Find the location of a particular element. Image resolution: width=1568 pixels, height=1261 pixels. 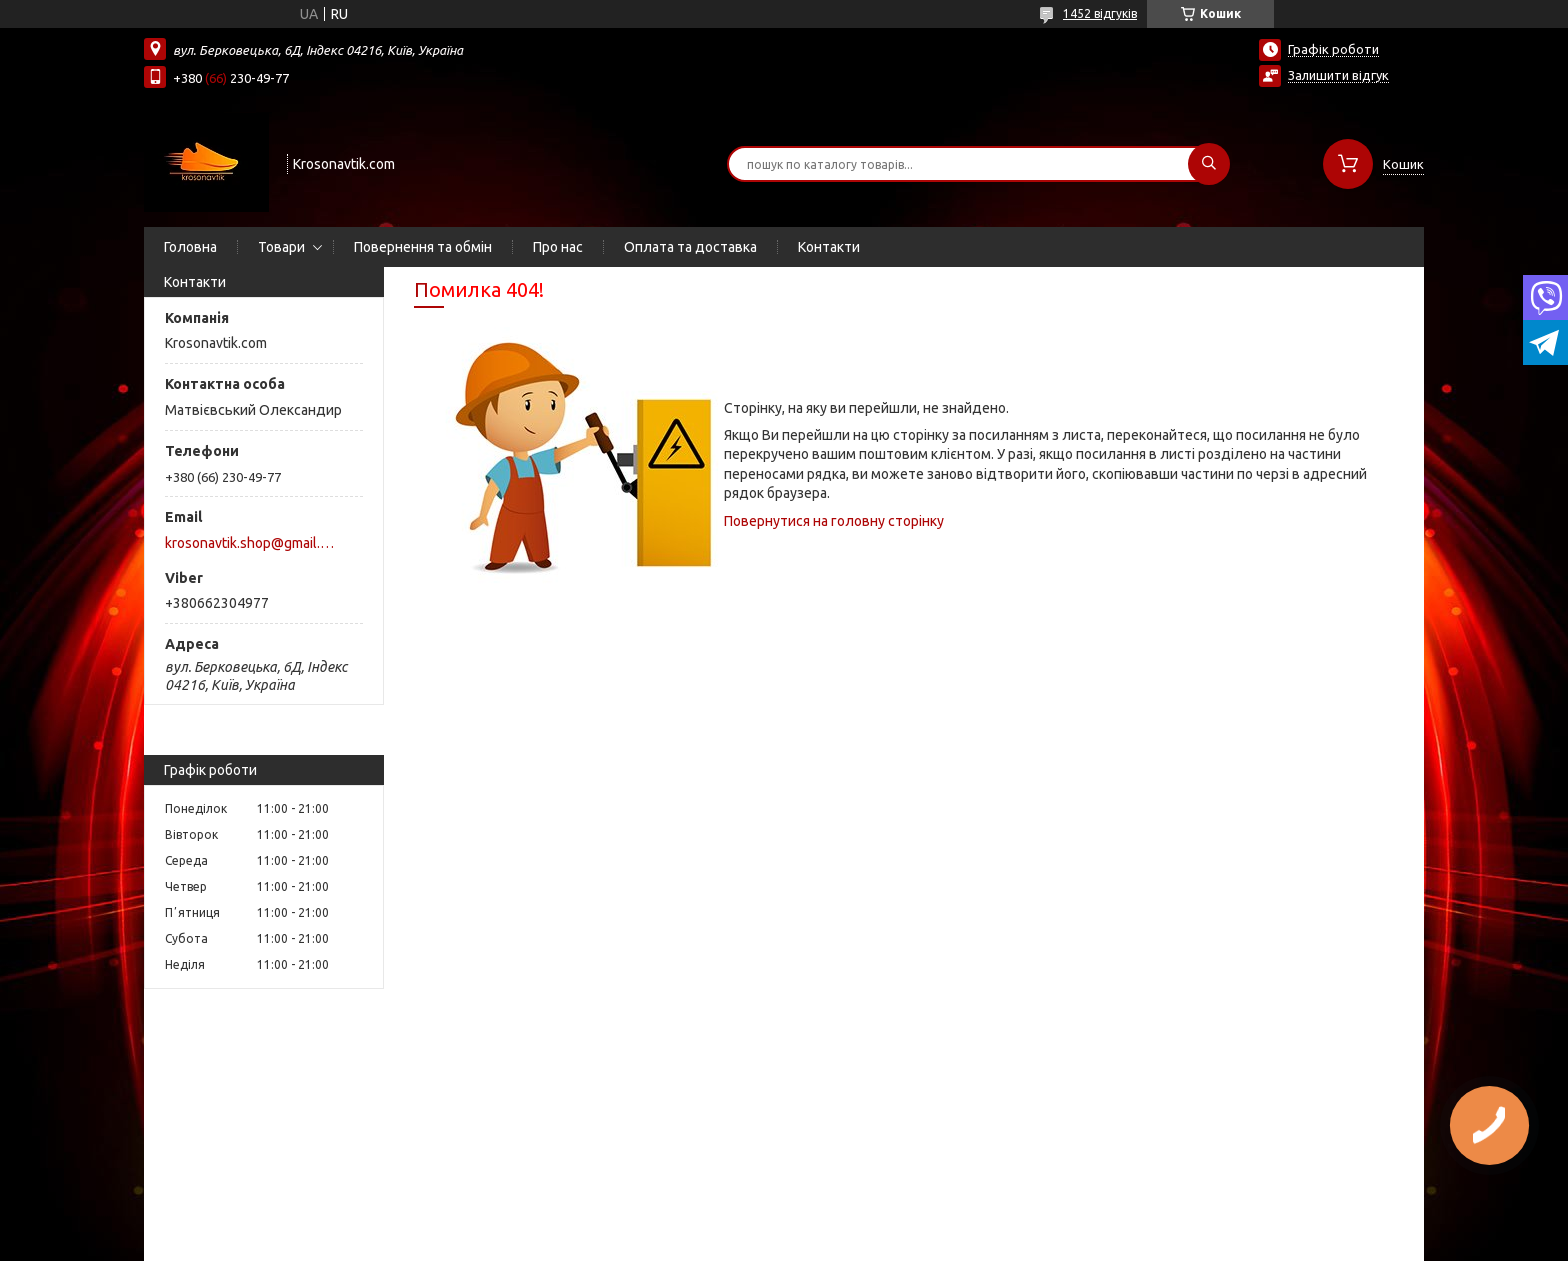

[Шукати] is located at coordinates (1209, 164).